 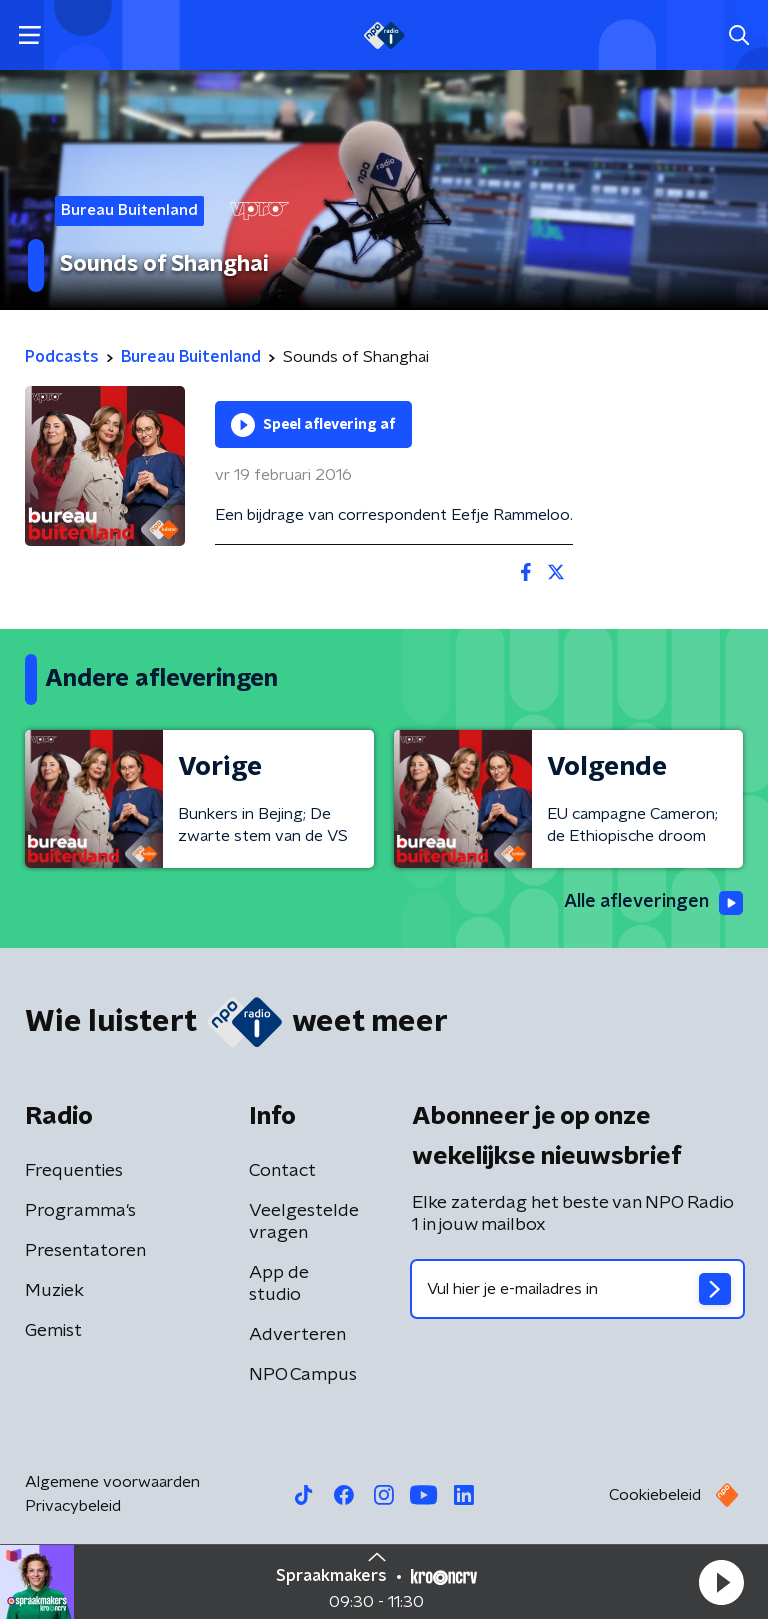 I want to click on Muziek, so click(x=54, y=1291).